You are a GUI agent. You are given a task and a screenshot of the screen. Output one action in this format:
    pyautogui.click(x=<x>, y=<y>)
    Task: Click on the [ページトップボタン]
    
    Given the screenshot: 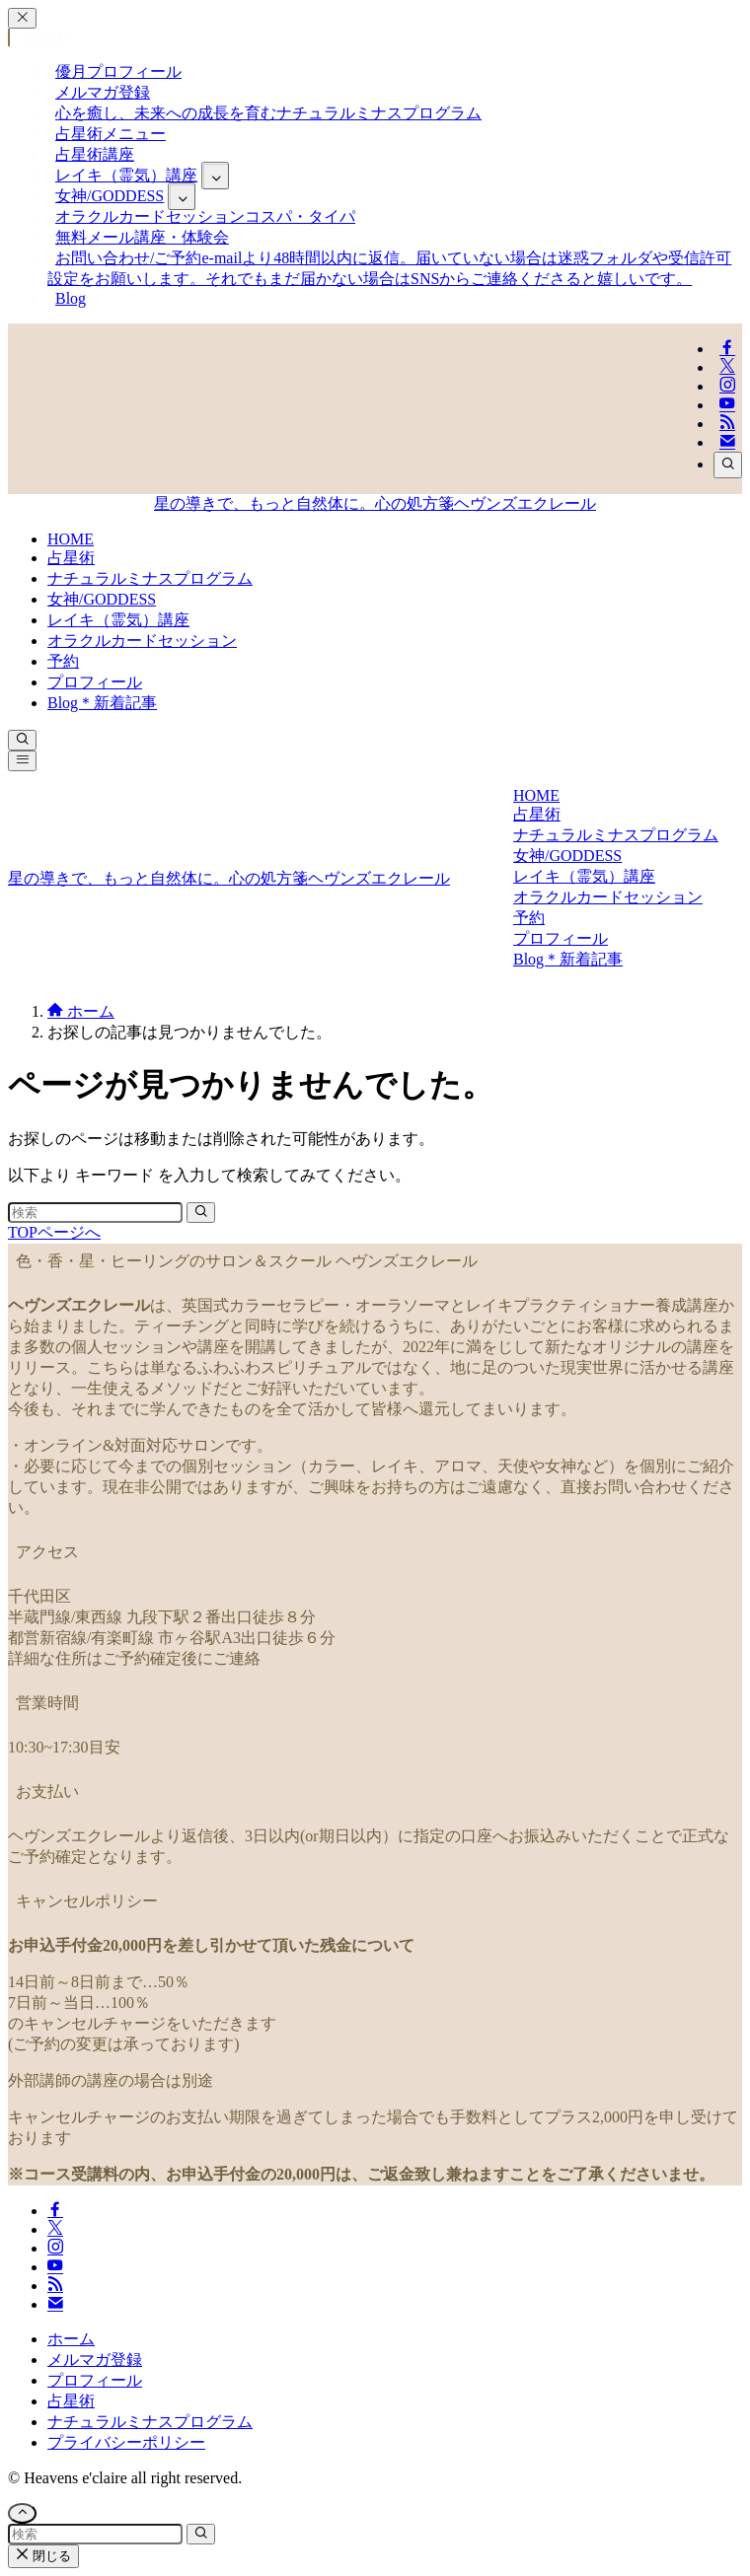 What is the action you would take?
    pyautogui.click(x=22, y=2513)
    